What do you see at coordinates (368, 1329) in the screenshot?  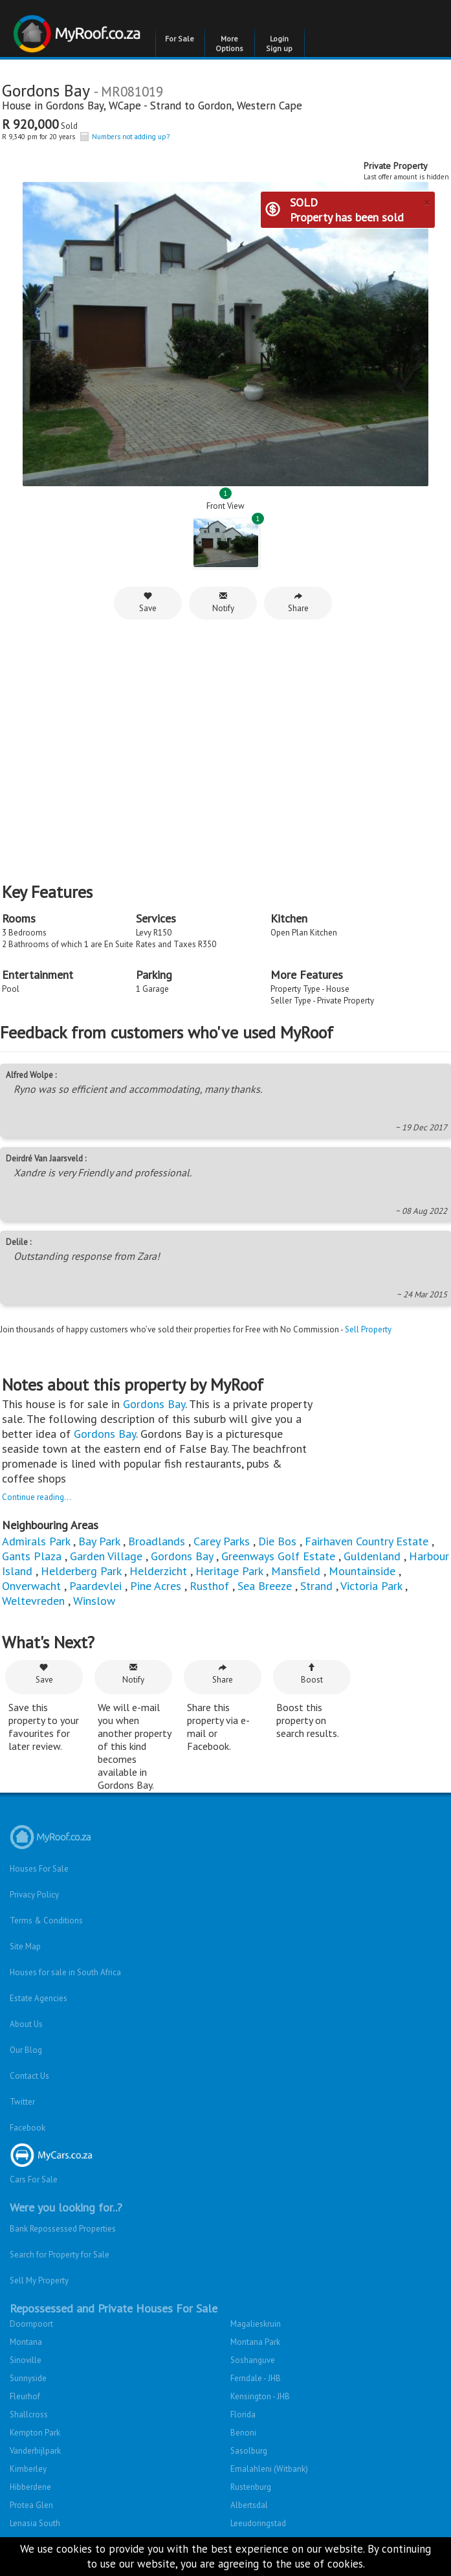 I see `Sell Property` at bounding box center [368, 1329].